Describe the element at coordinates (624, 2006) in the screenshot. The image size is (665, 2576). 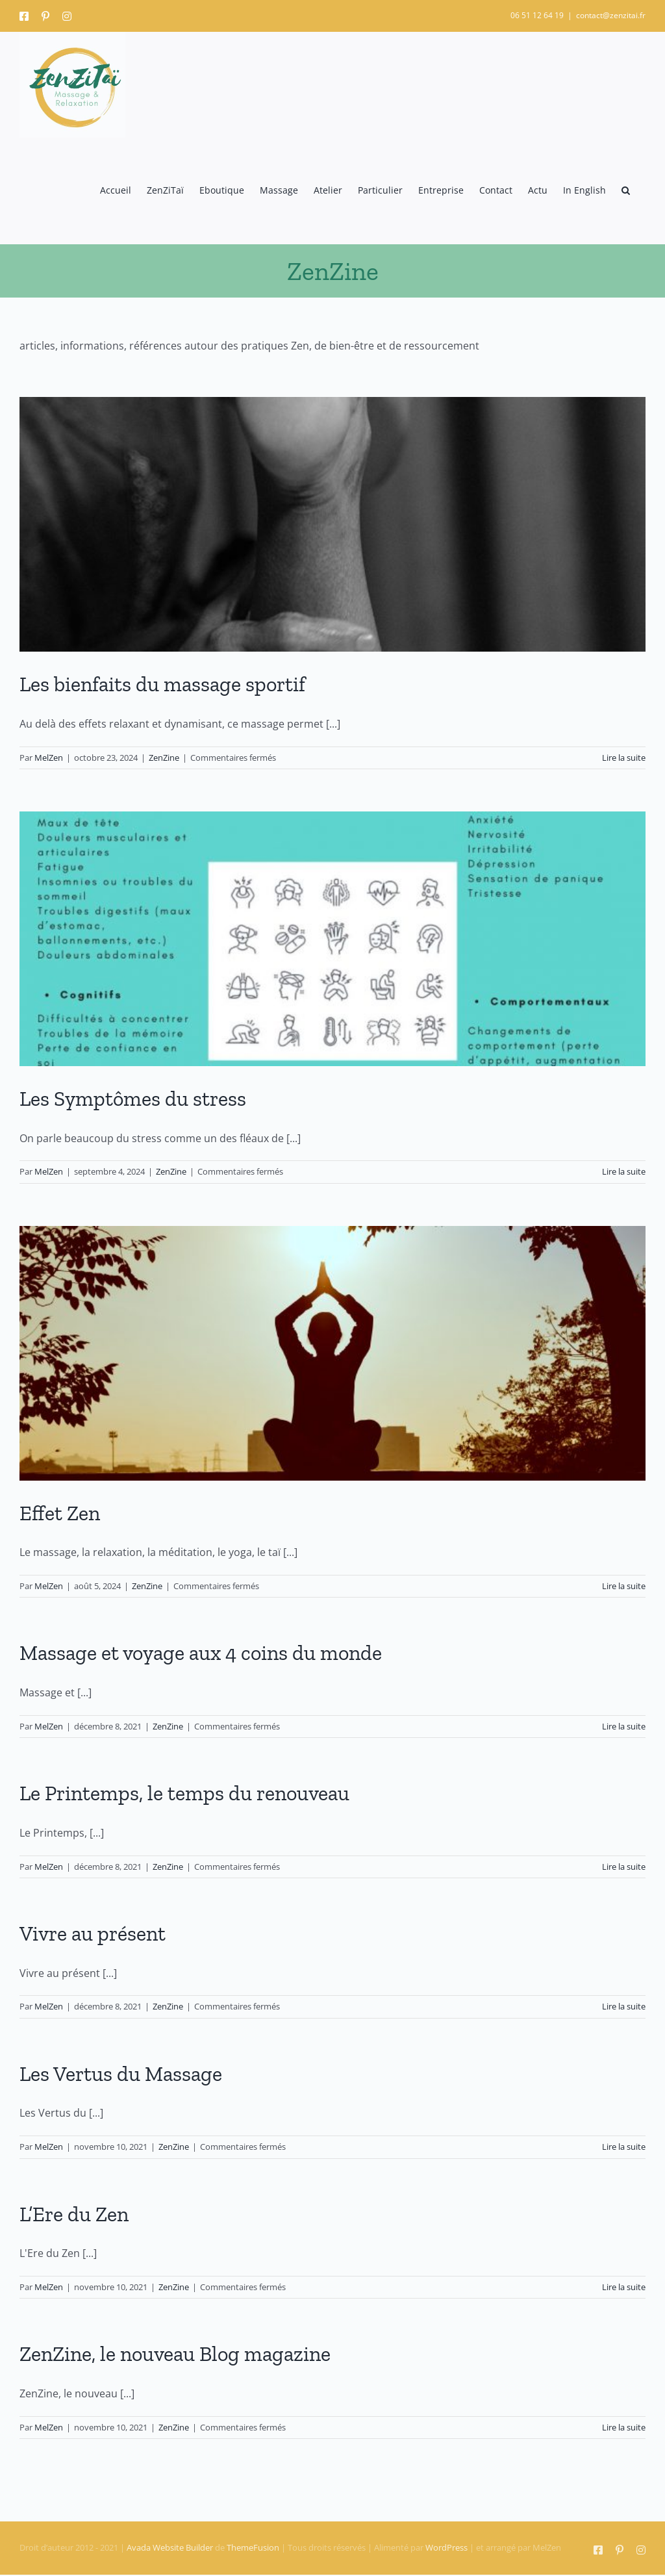
I see `Lire la suite [En savoir plus sur Vivre au présent]` at that location.